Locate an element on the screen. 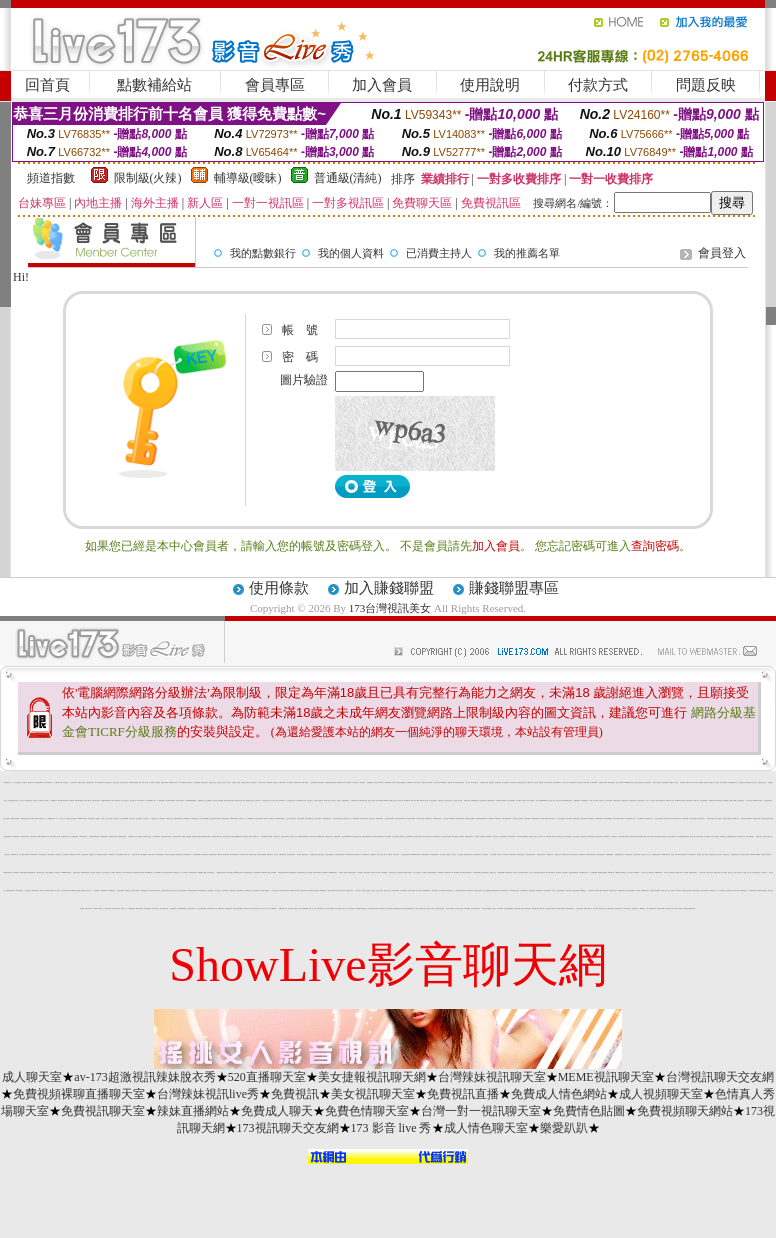 The image size is (776, 1238). okav成人影城 is located at coordinates (736, 818).